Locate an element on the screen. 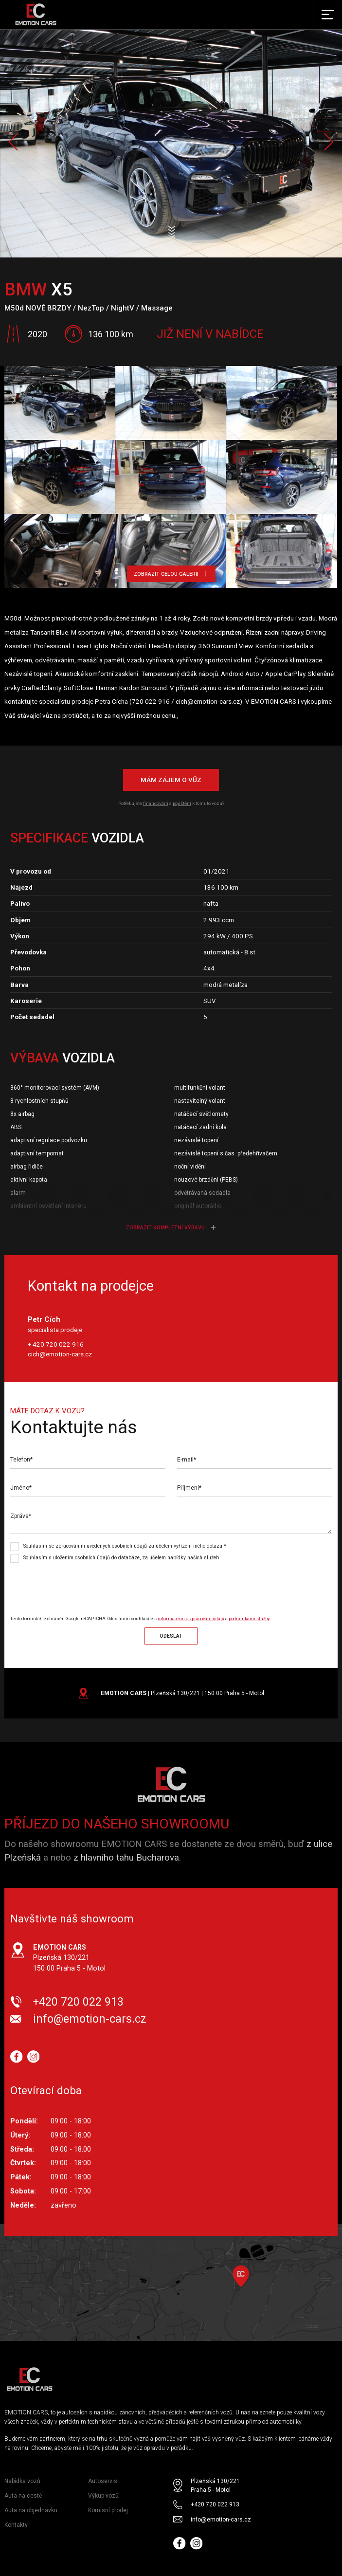 This screenshot has width=342, height=2576. Komisní prodej is located at coordinates (108, 2510).